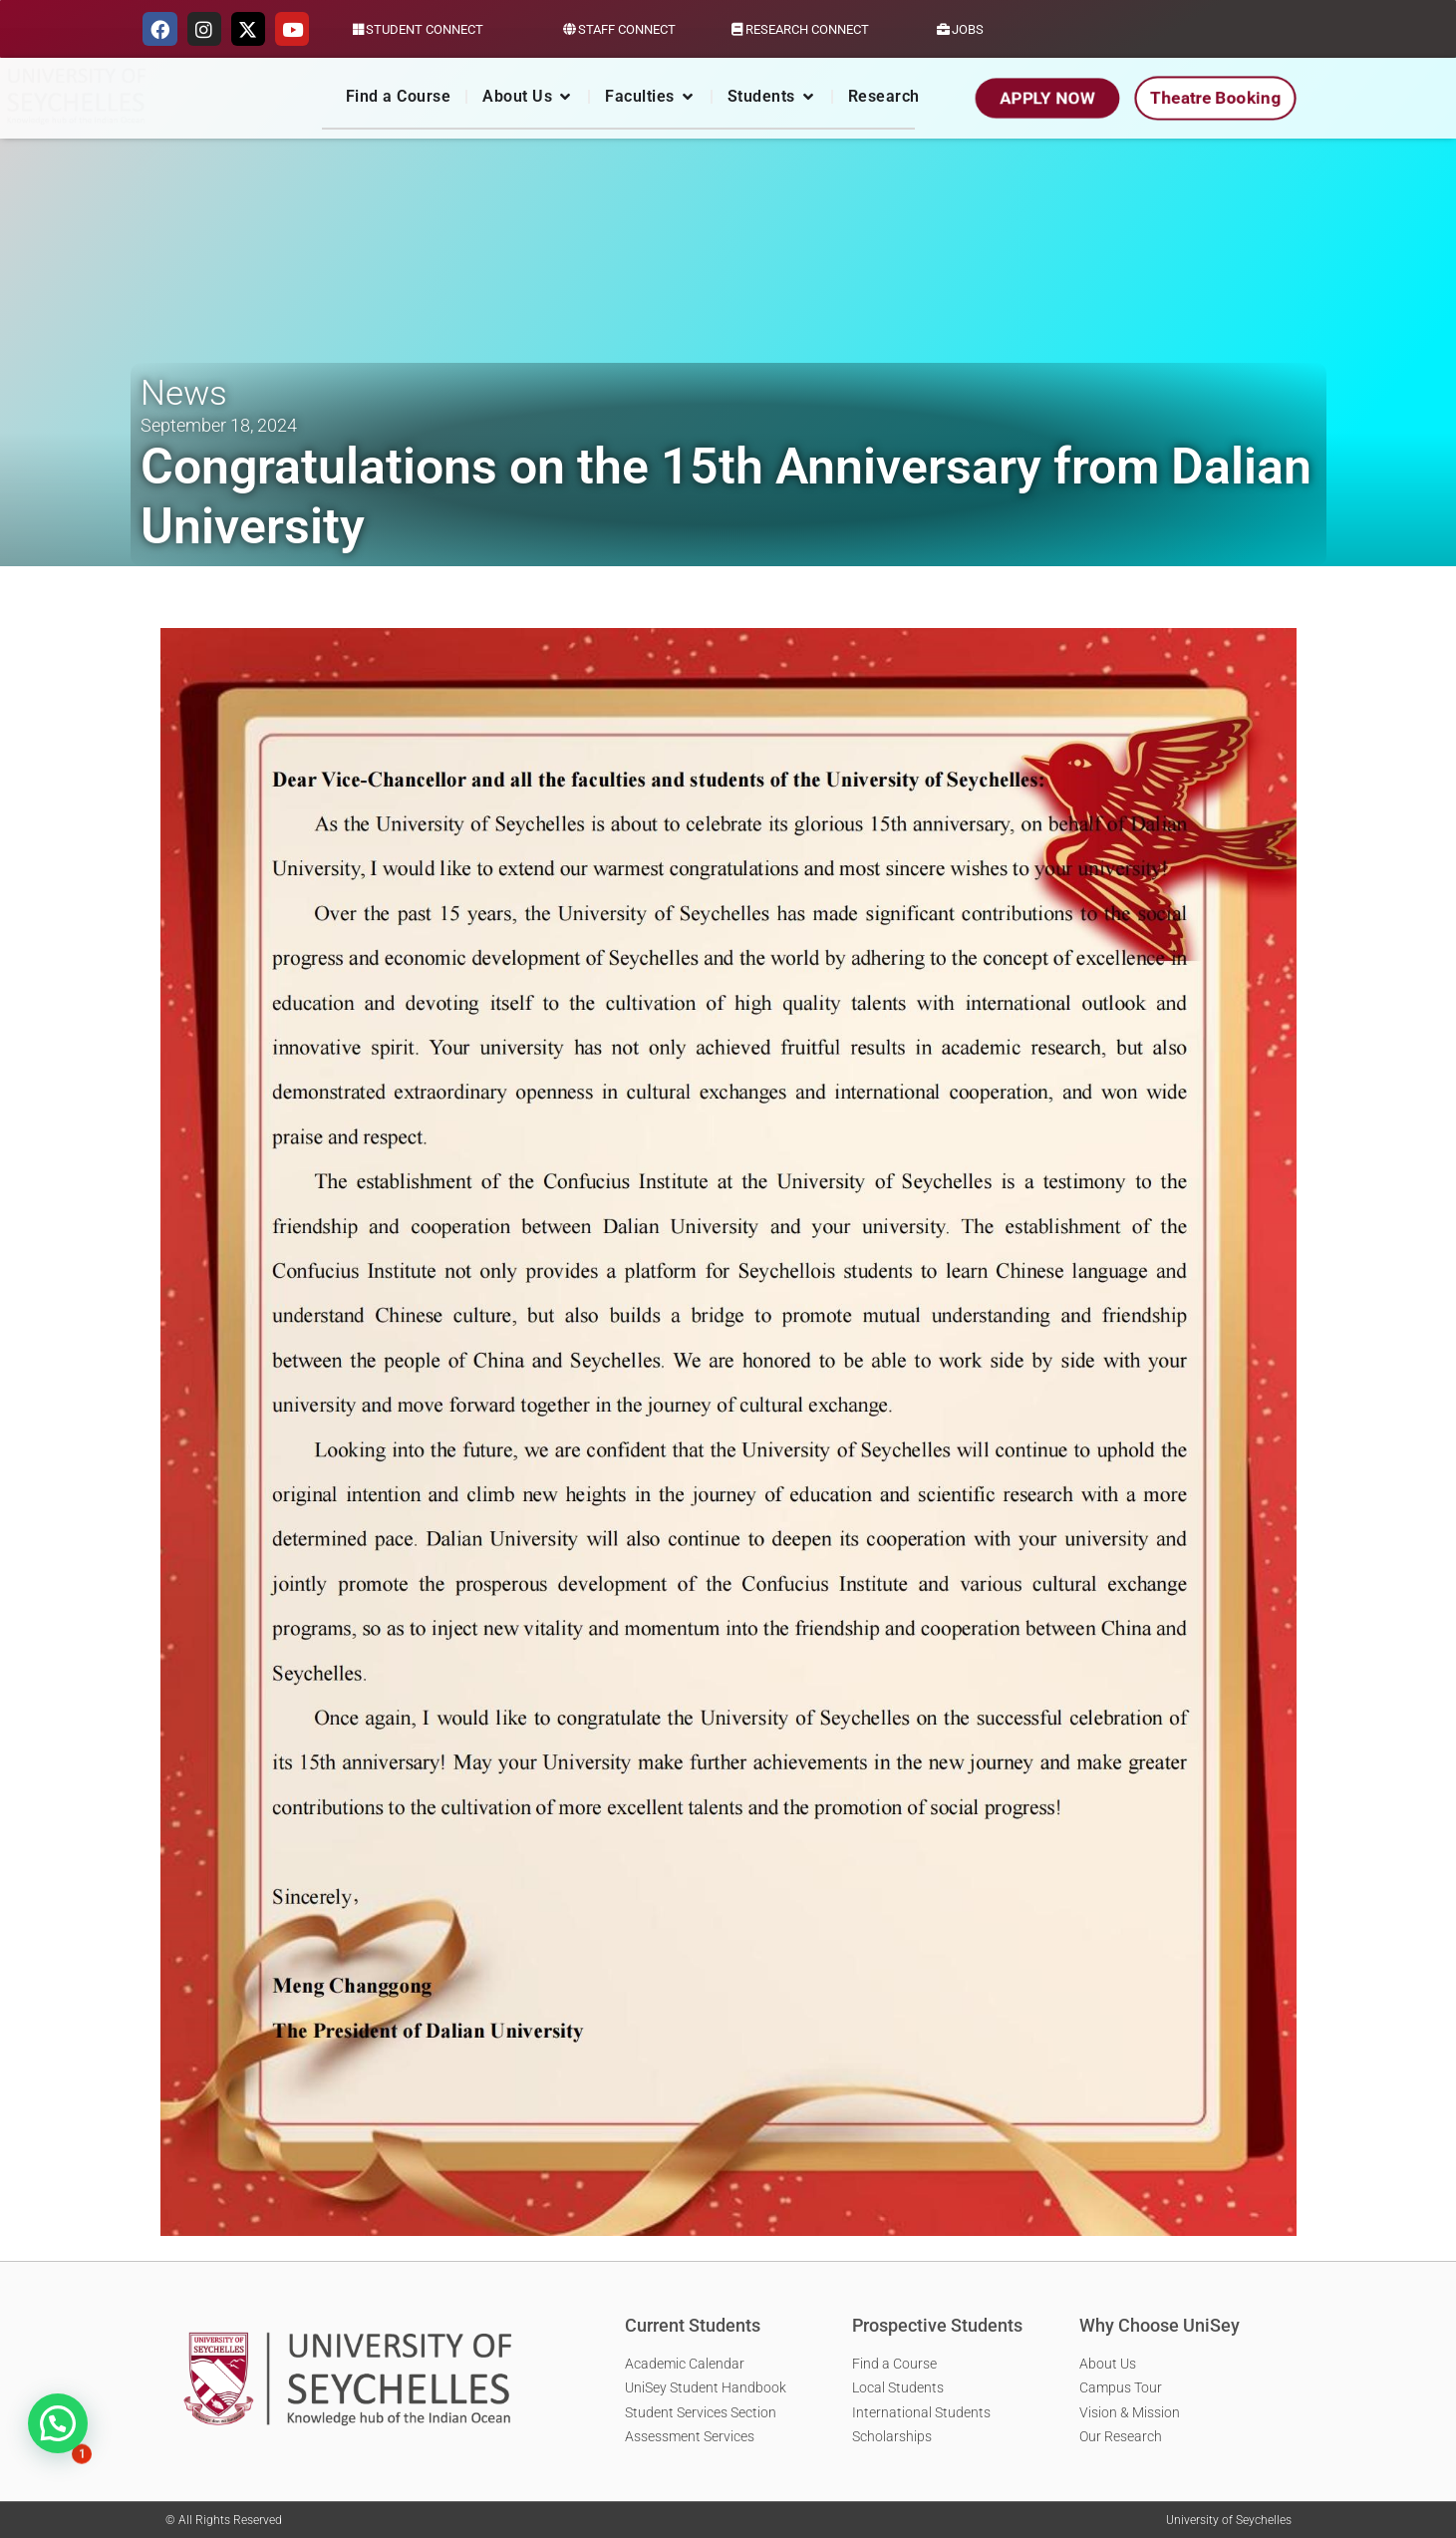 Image resolution: width=1456 pixels, height=2538 pixels. I want to click on [button], so click(58, 2423).